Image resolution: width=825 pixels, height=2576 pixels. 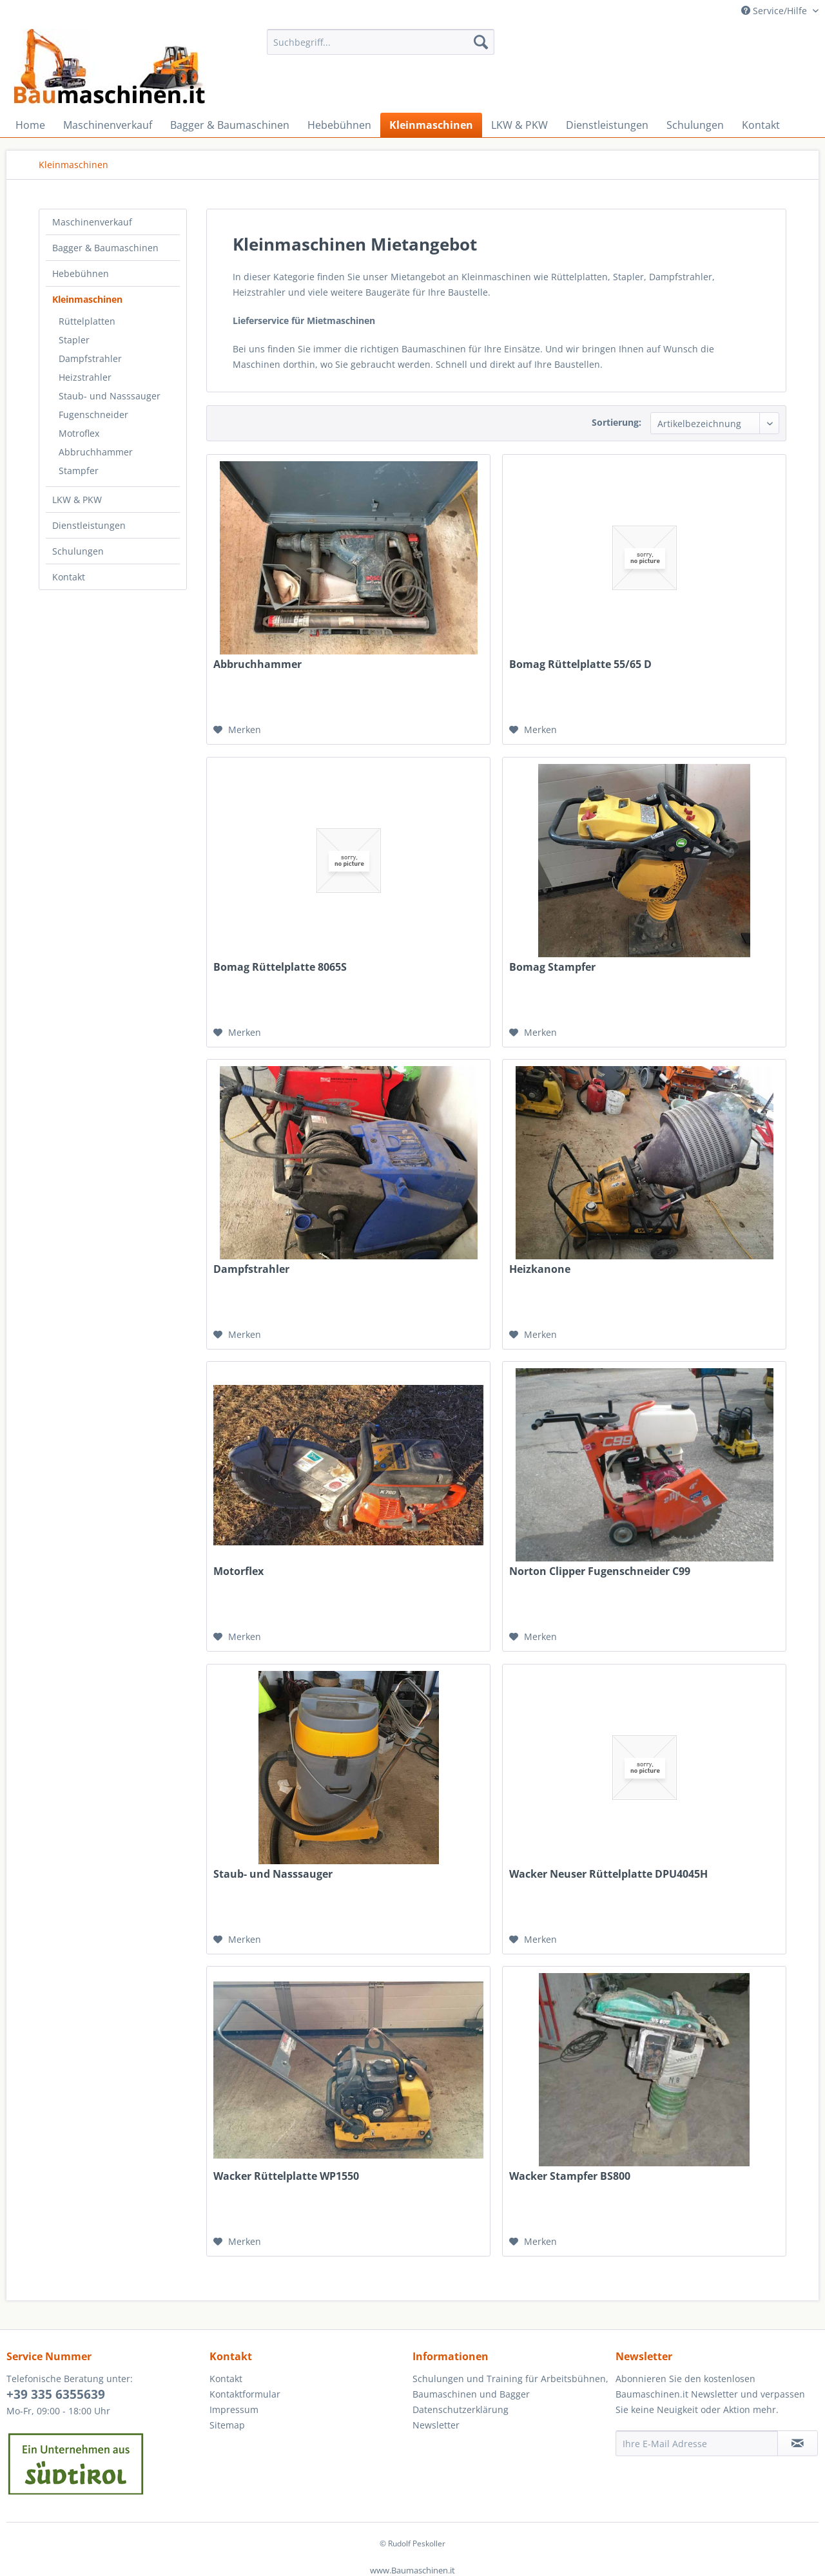 I want to click on Bagger & Baumaschinen, so click(x=105, y=248).